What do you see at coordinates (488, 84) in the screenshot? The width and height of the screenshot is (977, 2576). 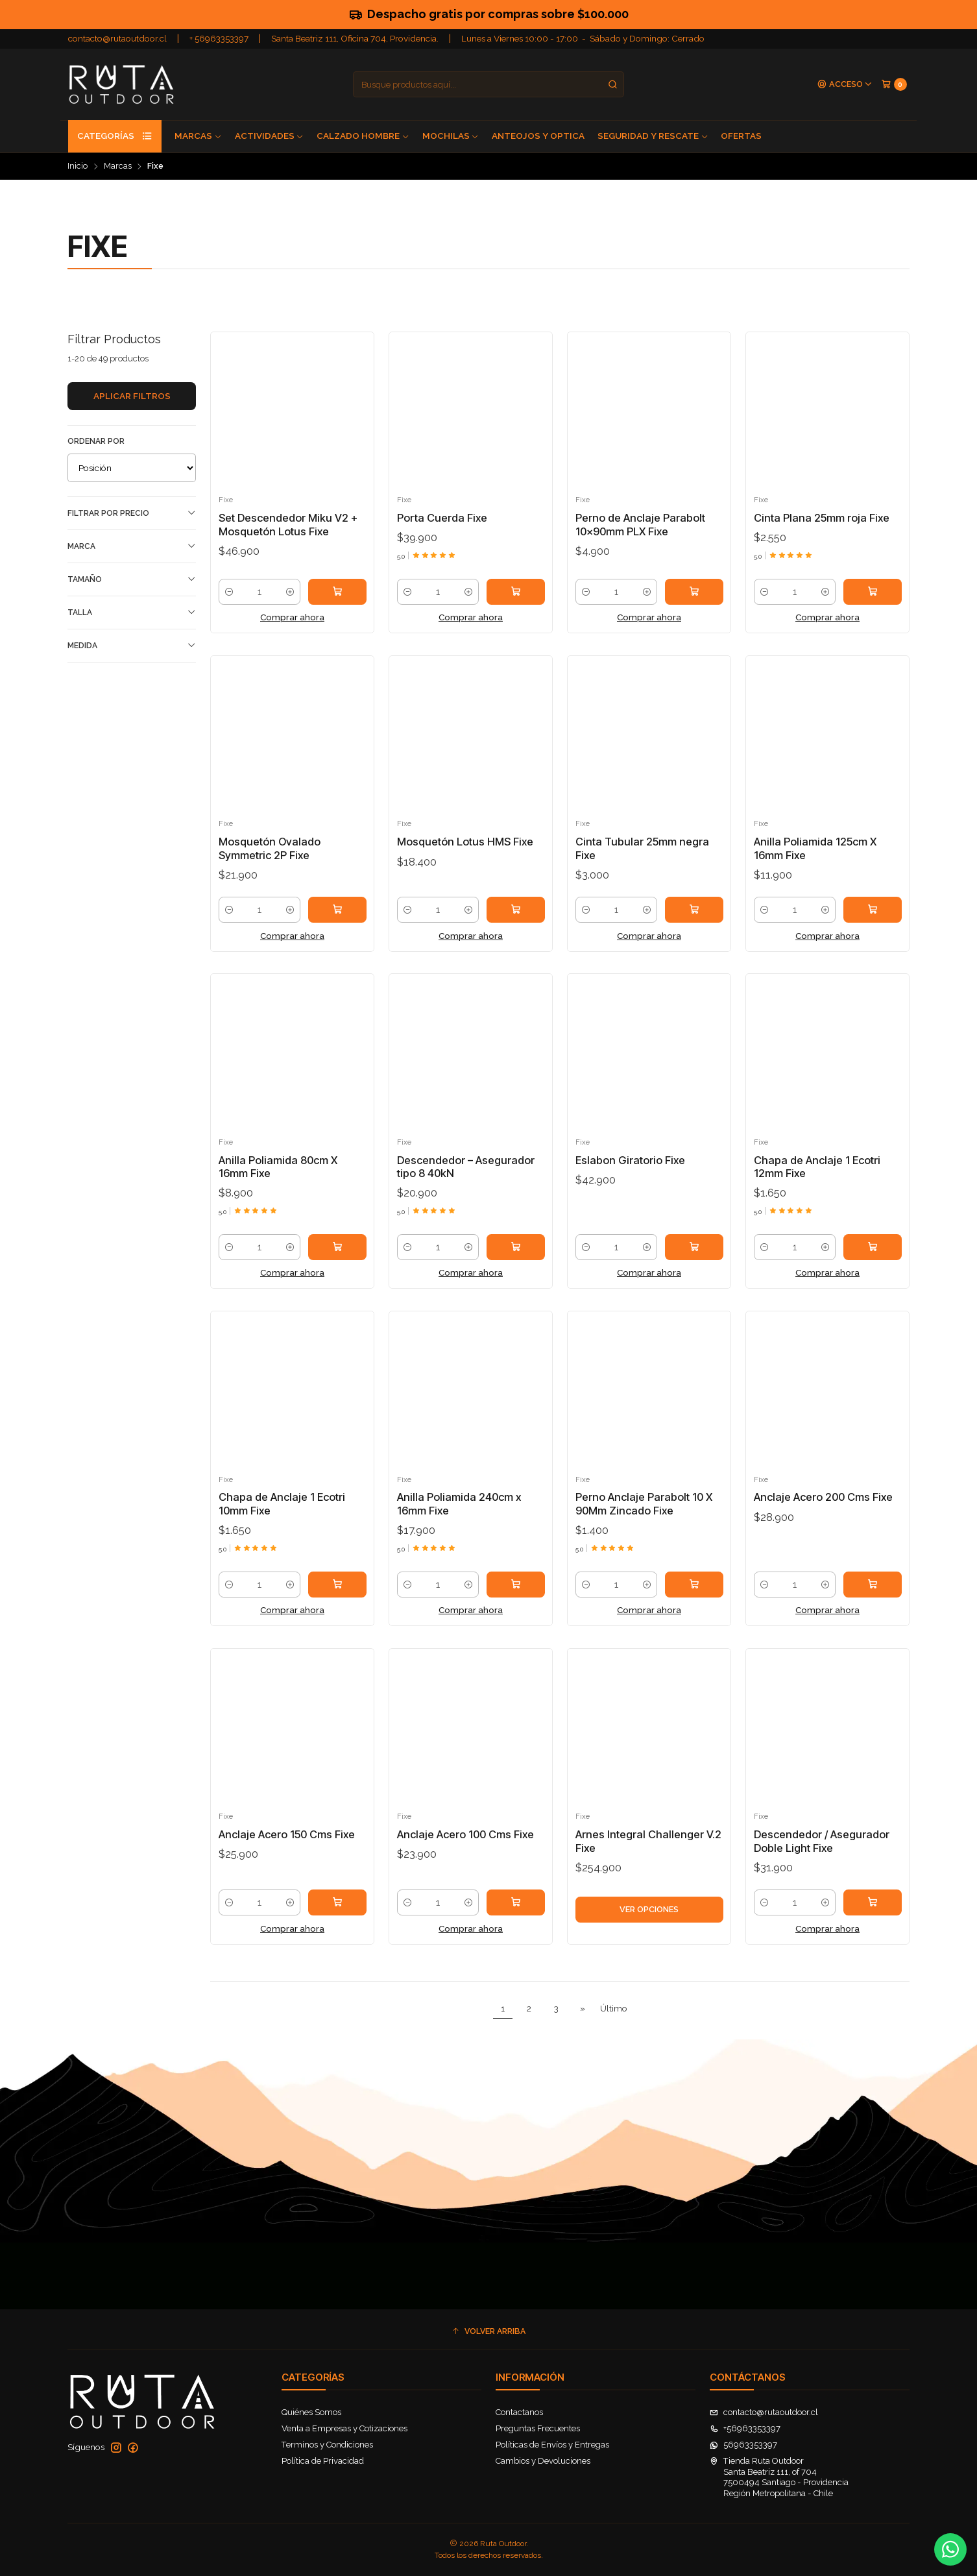 I see `[combobox]` at bounding box center [488, 84].